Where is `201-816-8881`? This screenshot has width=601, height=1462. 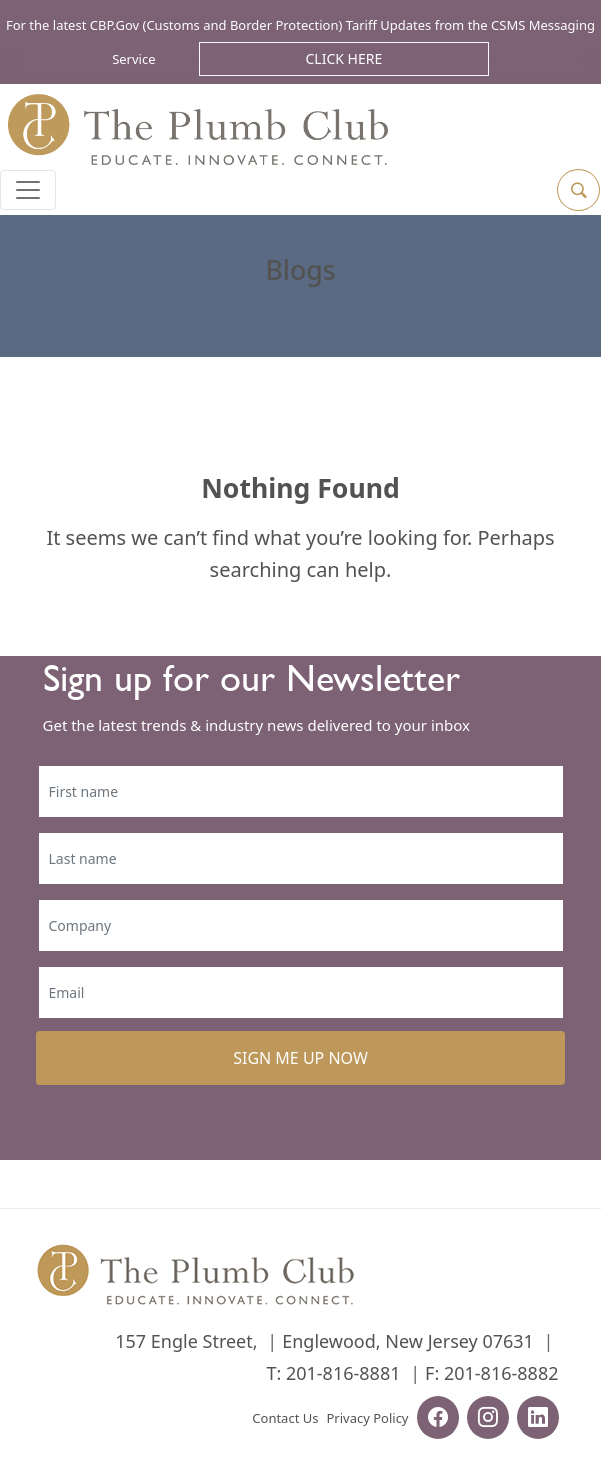 201-816-8881 is located at coordinates (343, 1373).